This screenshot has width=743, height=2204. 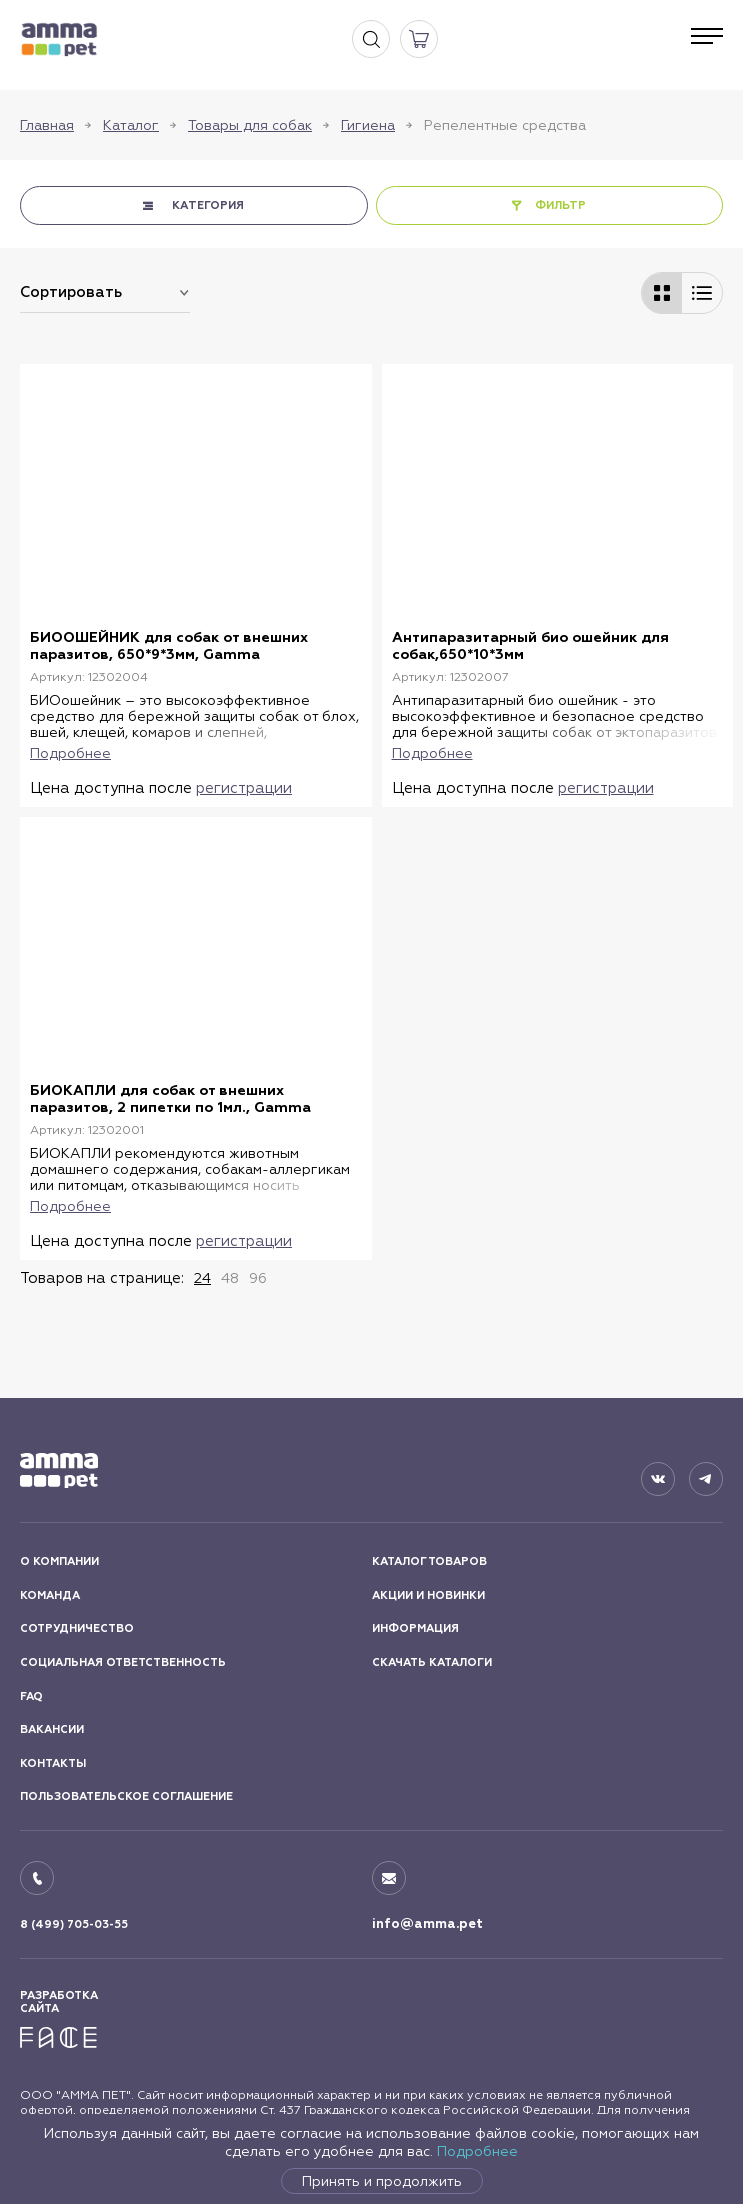 I want to click on КАТАЛОГ ТОВАРОВ, so click(x=429, y=1561).